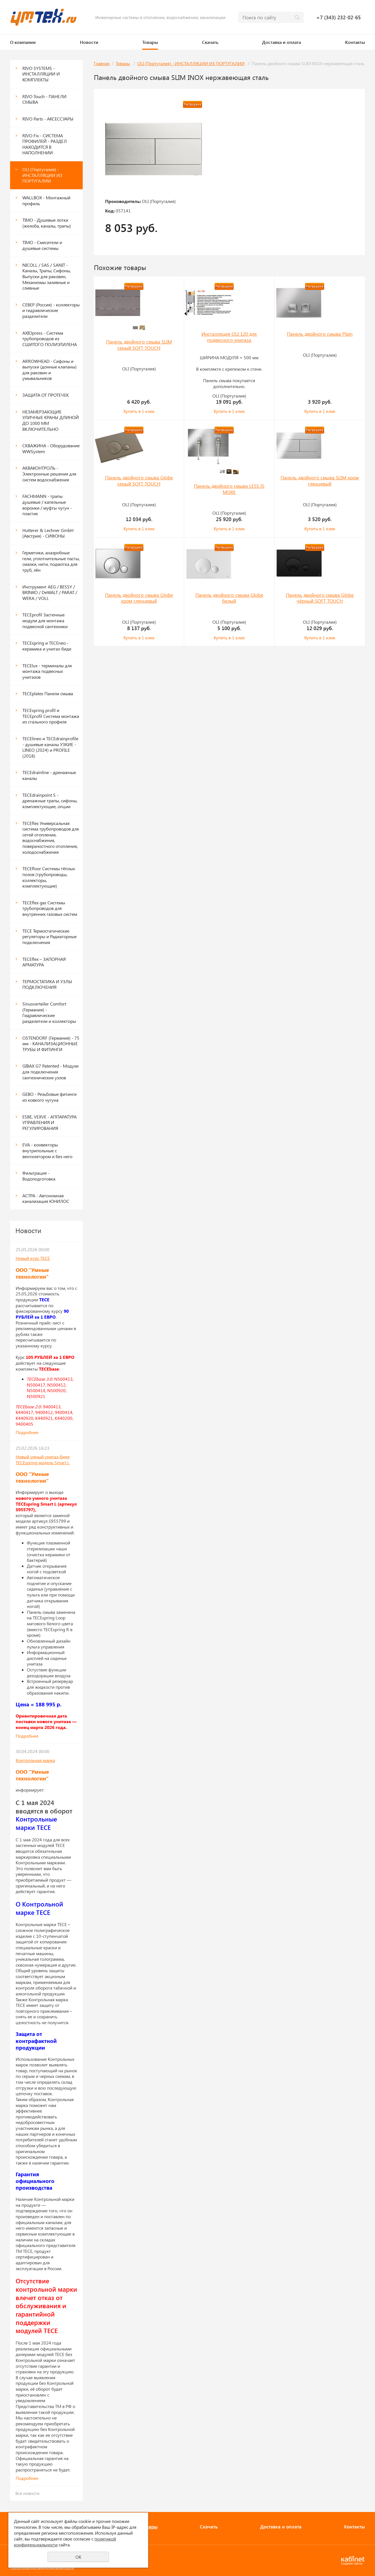  I want to click on RIVO Fix - СИСТЕМА ПРОФИЛЕЙ - РАЗДЕЛ НАХОДИТСЯ В НАПОЛНЕНИИ, so click(44, 144).